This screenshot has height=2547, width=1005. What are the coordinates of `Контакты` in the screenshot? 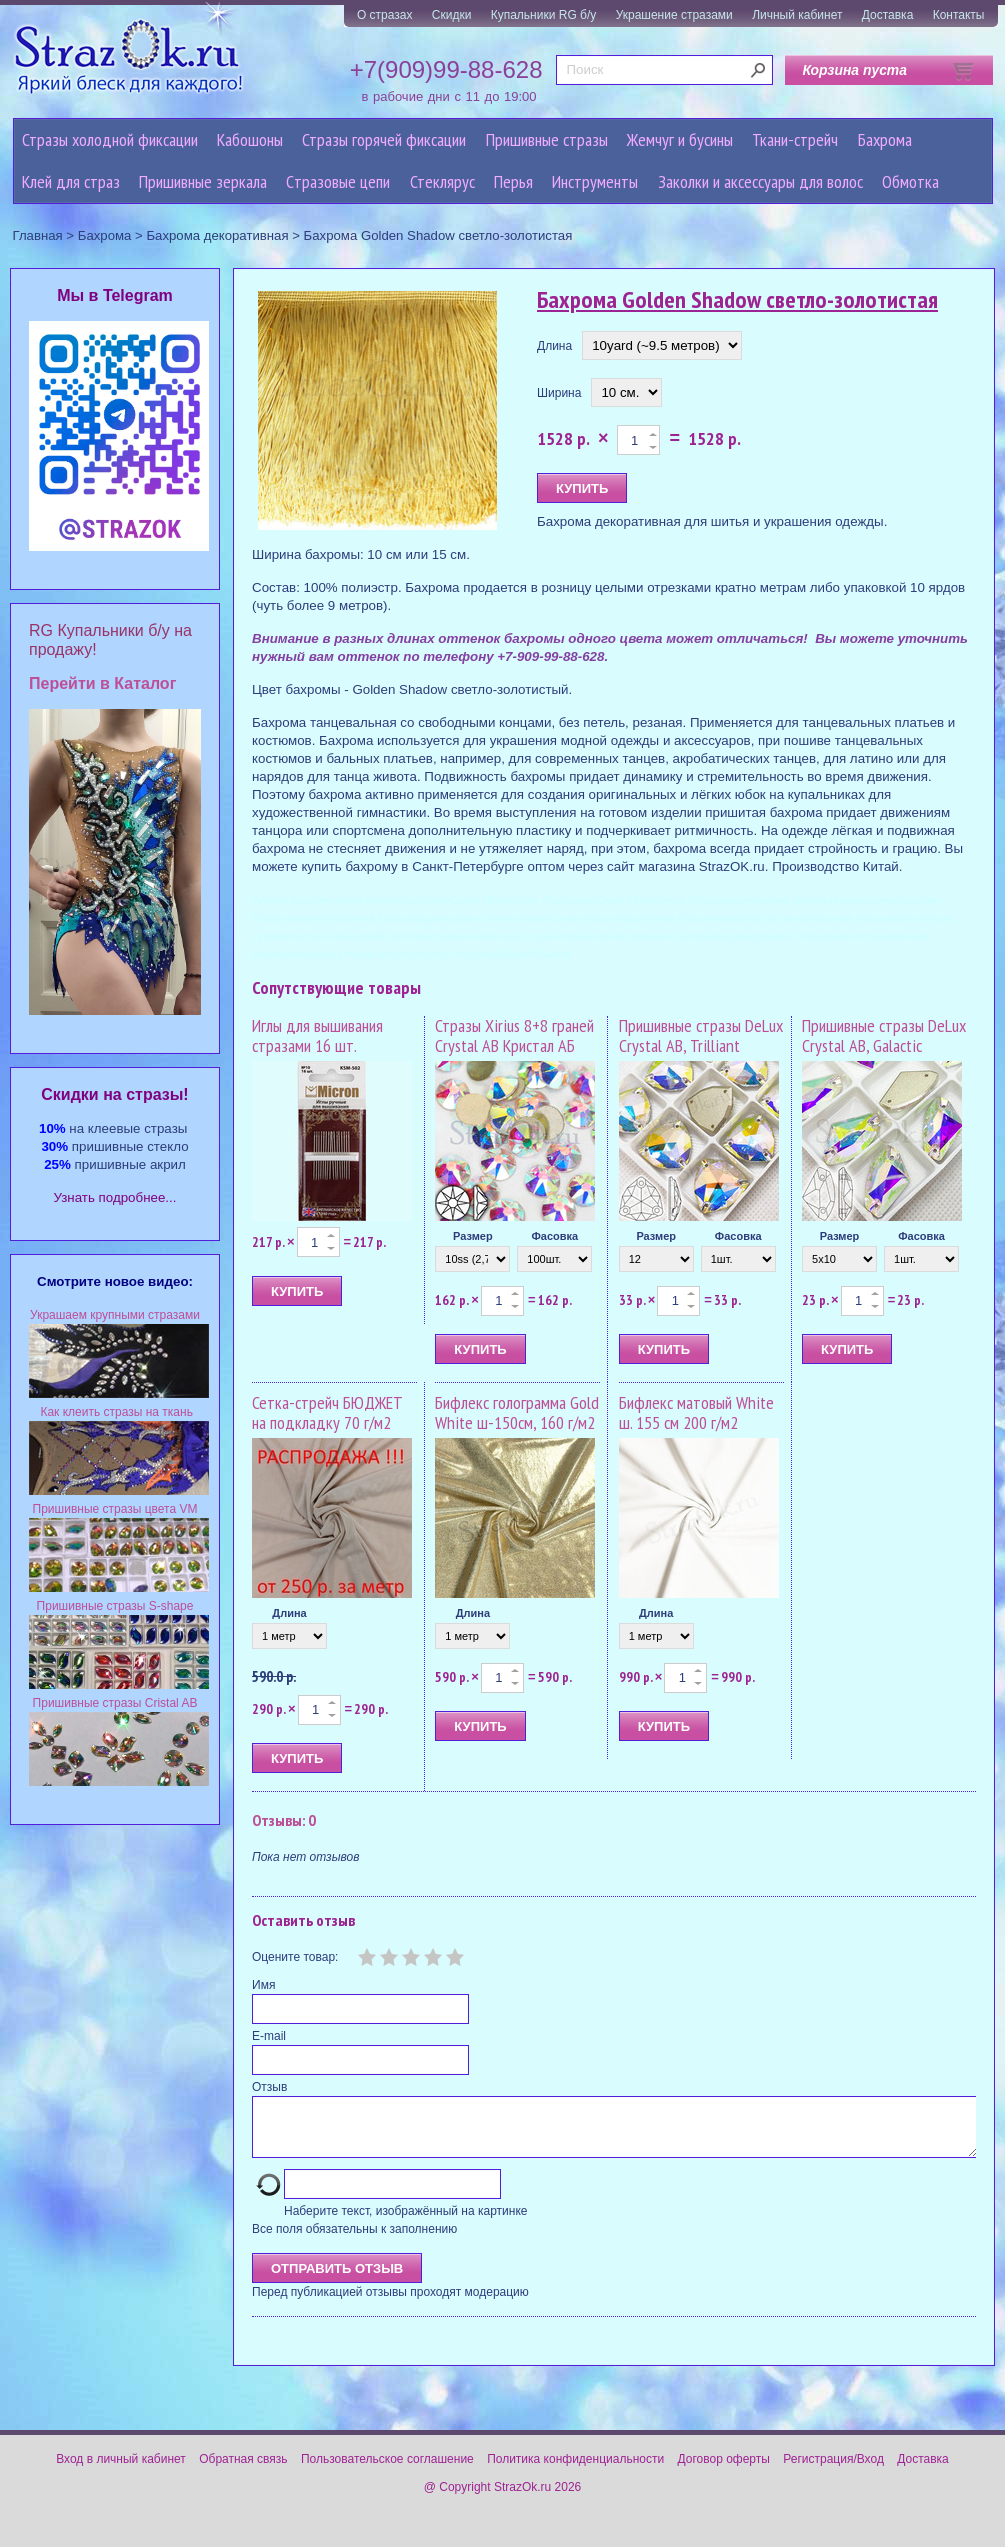 It's located at (959, 15).